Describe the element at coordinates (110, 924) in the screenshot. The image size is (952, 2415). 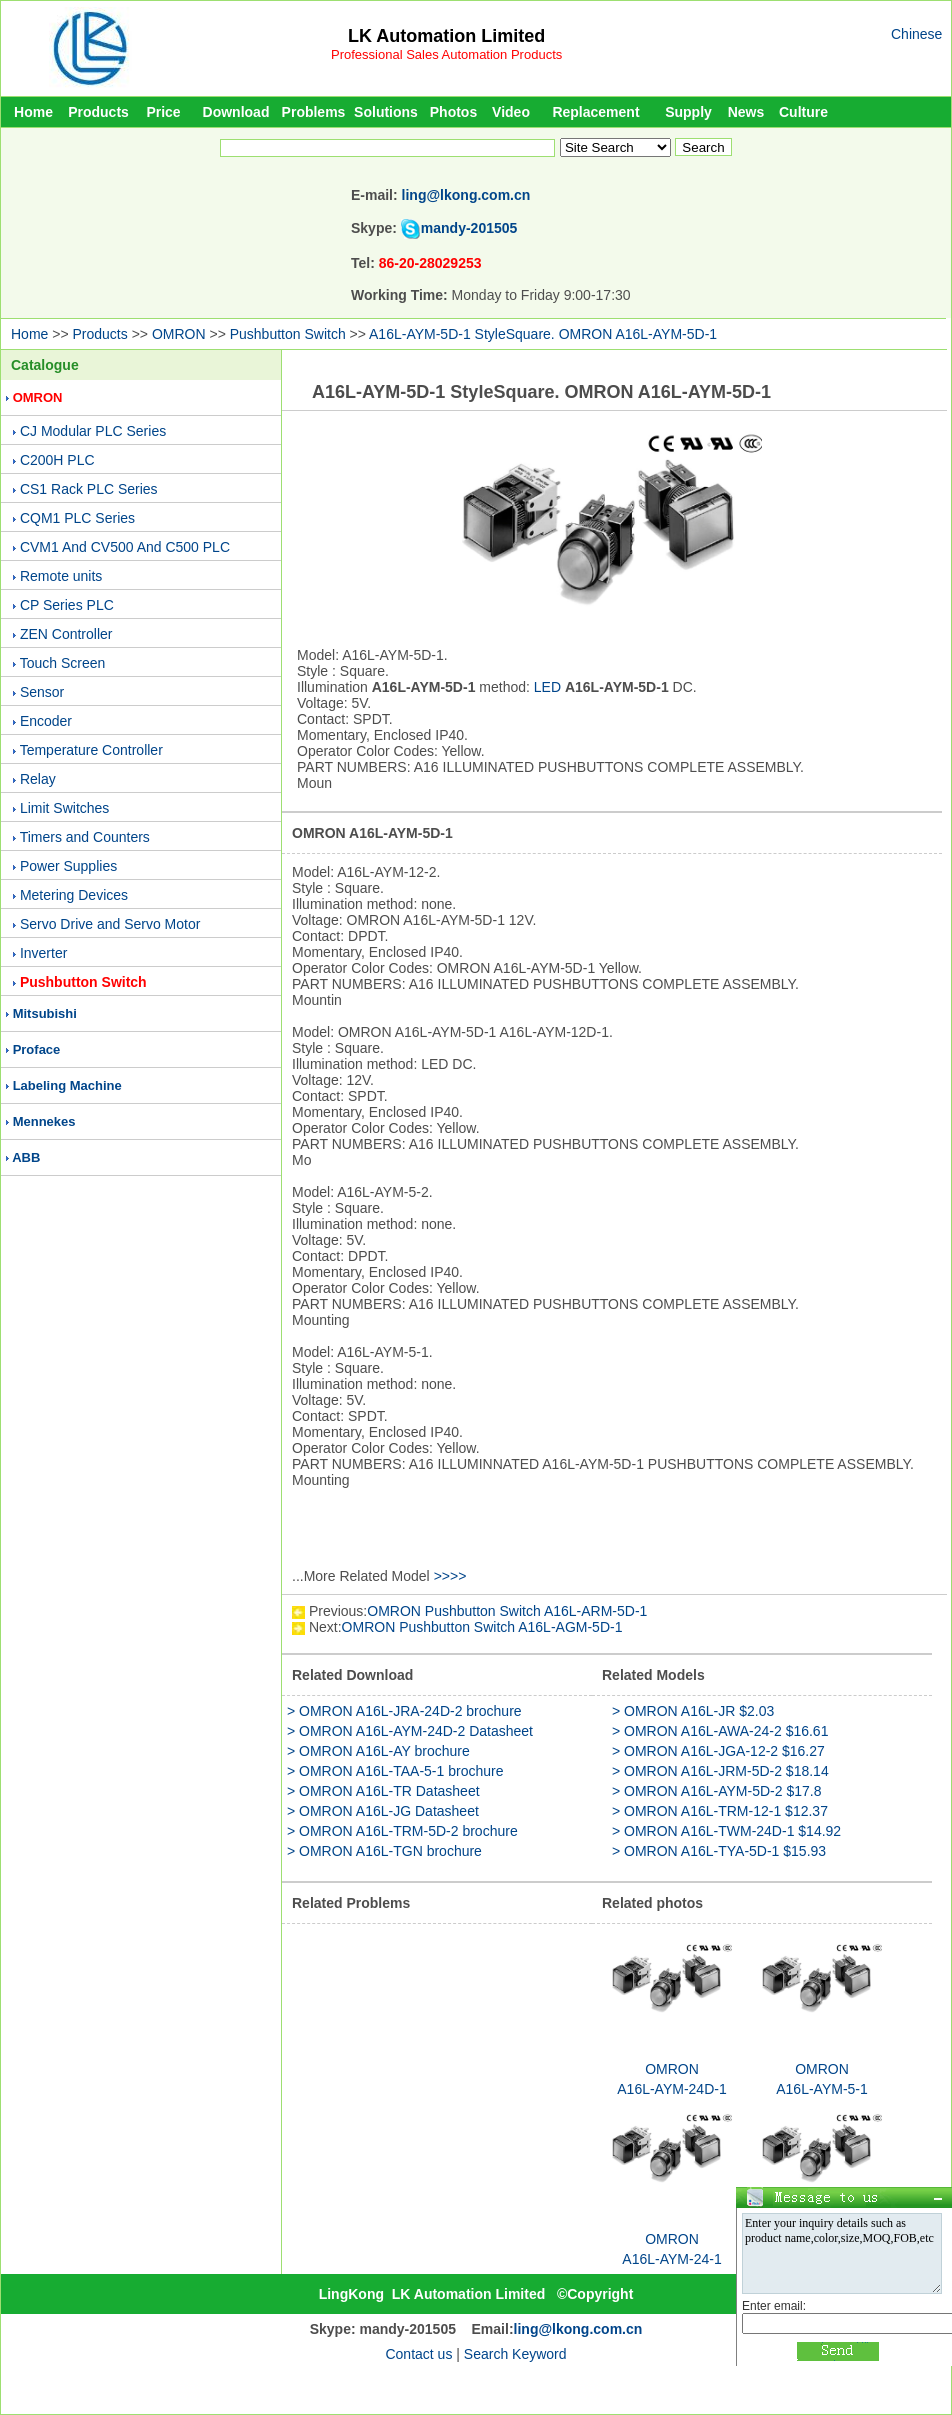
I see `Servo Drive and Servo Motor` at that location.